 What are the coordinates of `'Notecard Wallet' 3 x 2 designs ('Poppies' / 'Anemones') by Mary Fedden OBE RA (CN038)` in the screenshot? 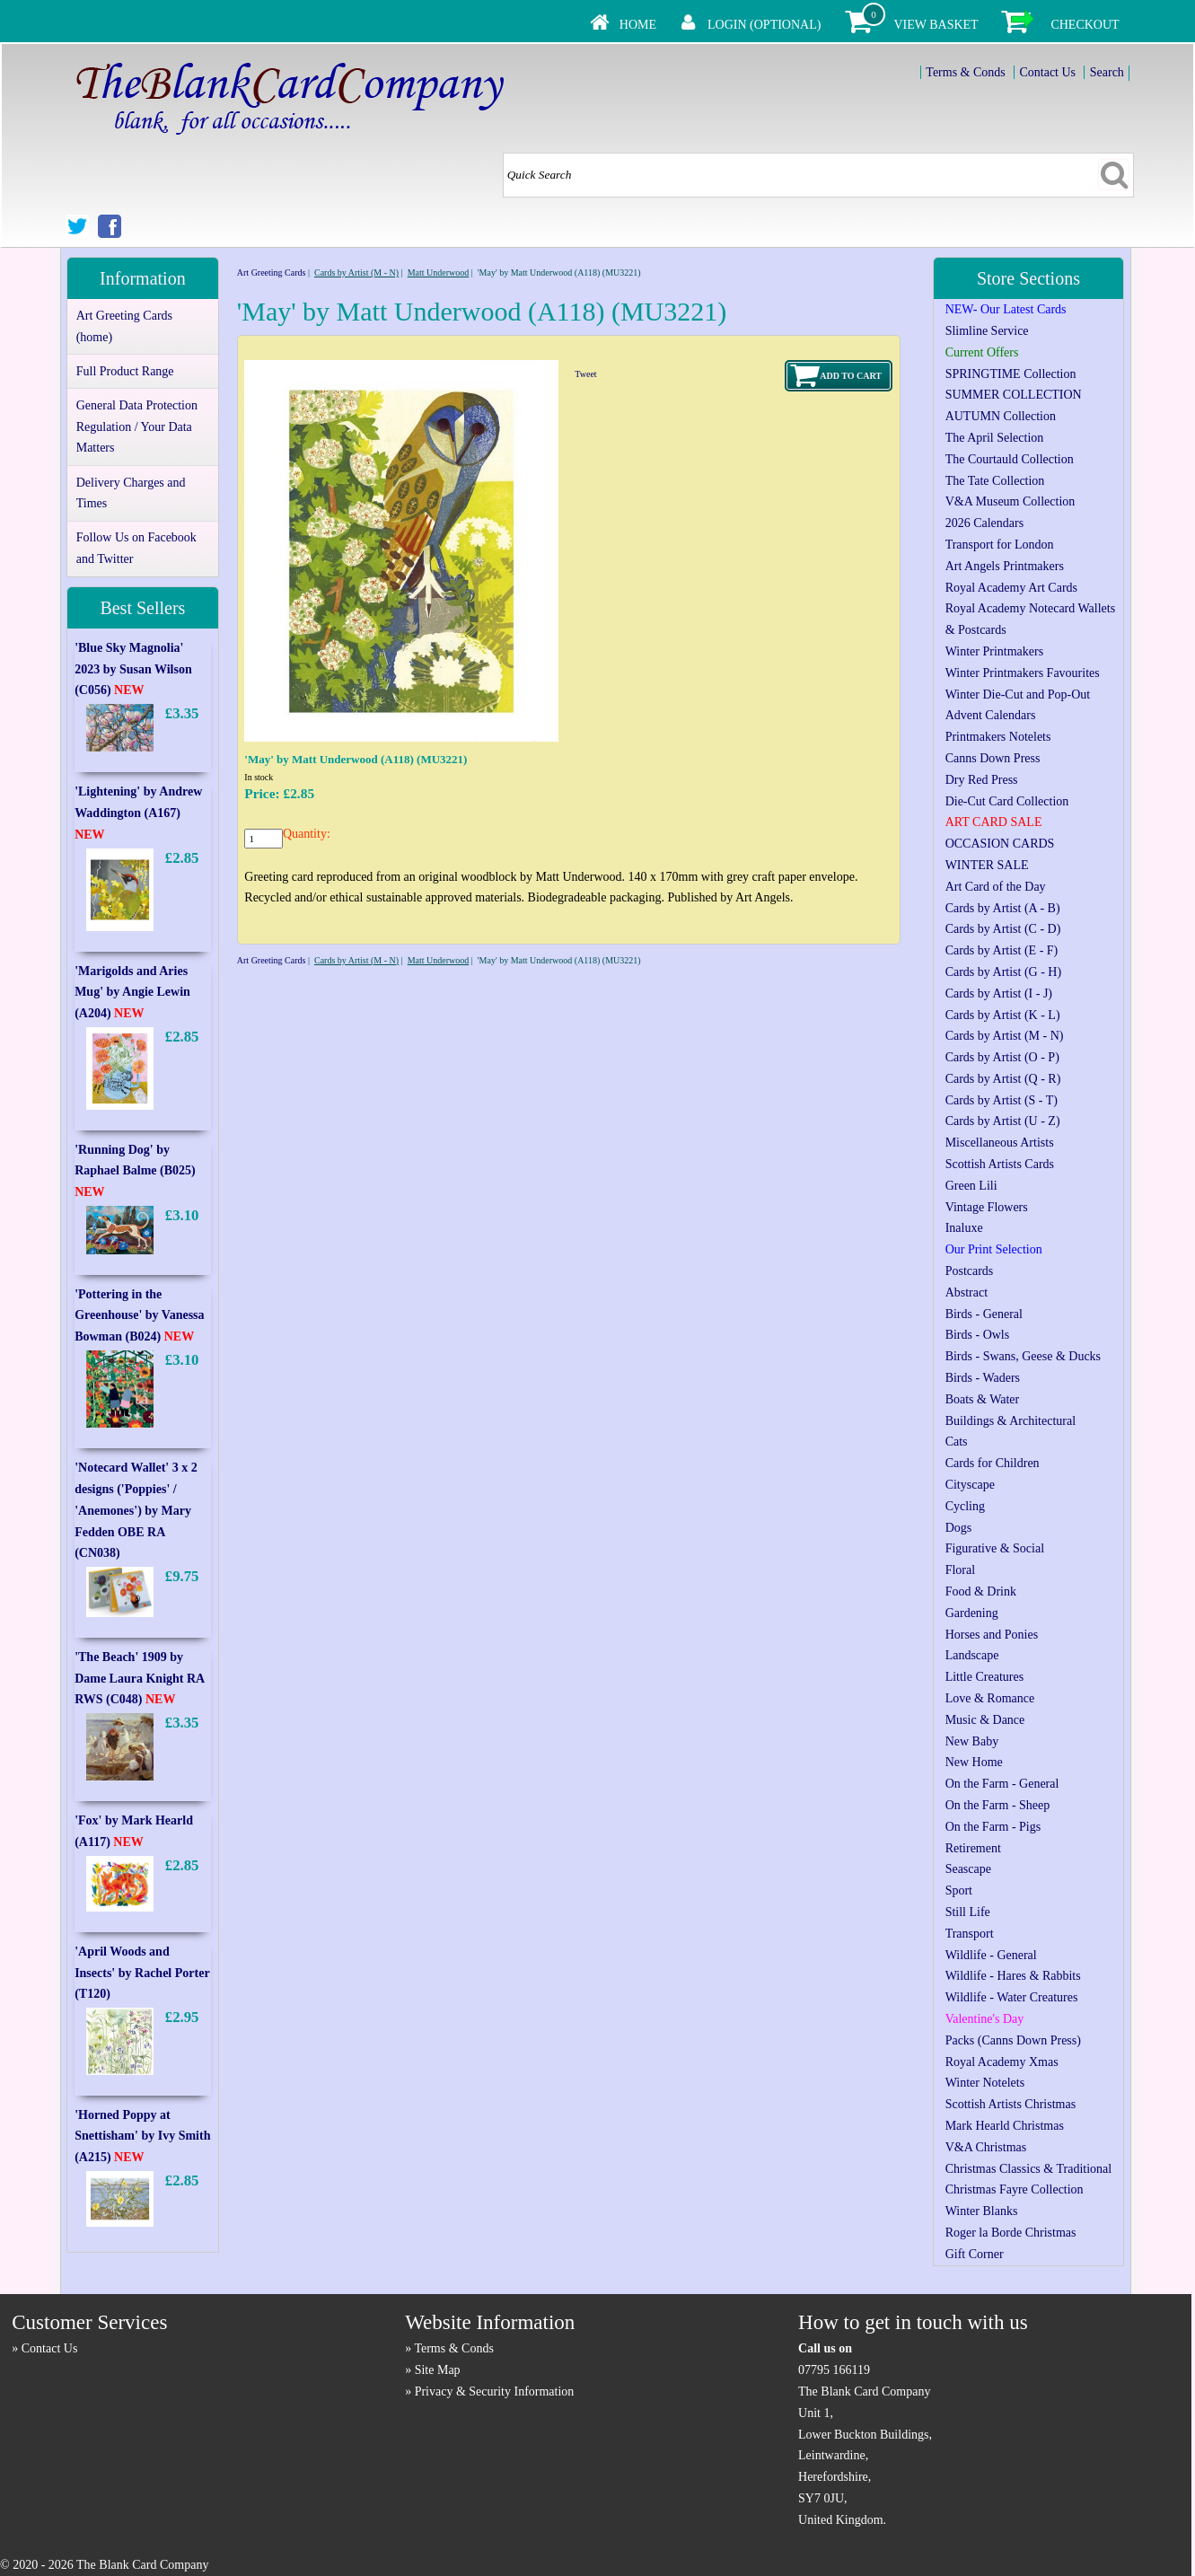 It's located at (136, 1510).